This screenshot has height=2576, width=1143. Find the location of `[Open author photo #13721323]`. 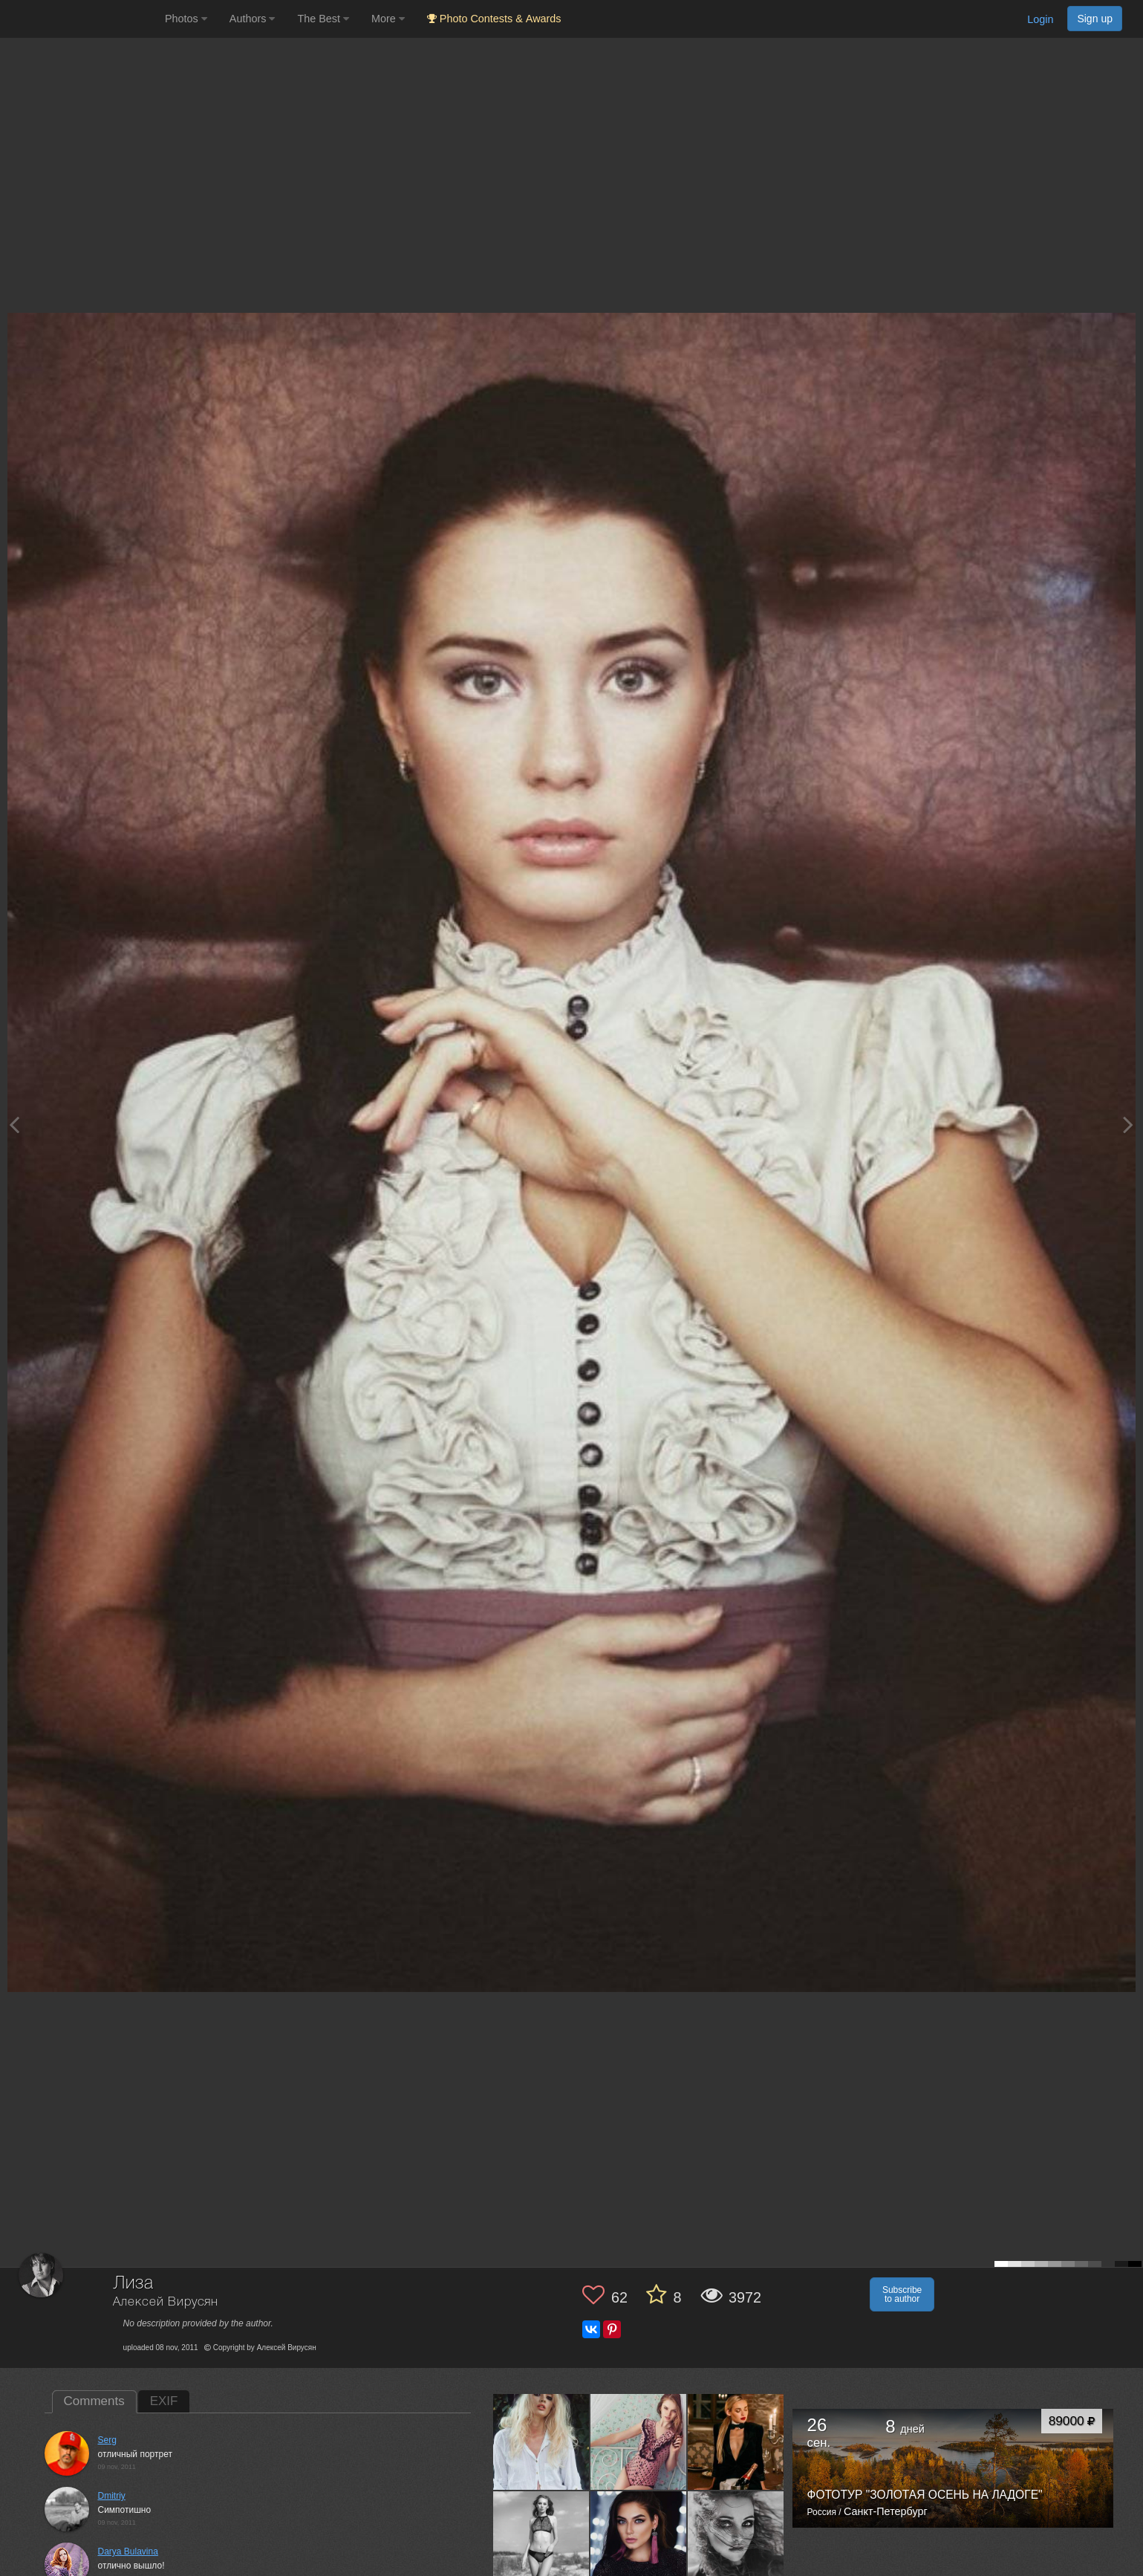

[Open author photo #13721323] is located at coordinates (638, 2441).